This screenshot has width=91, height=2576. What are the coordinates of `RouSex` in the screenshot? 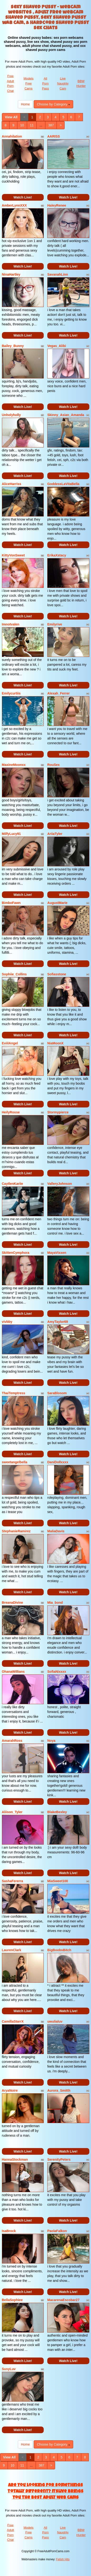 It's located at (53, 765).